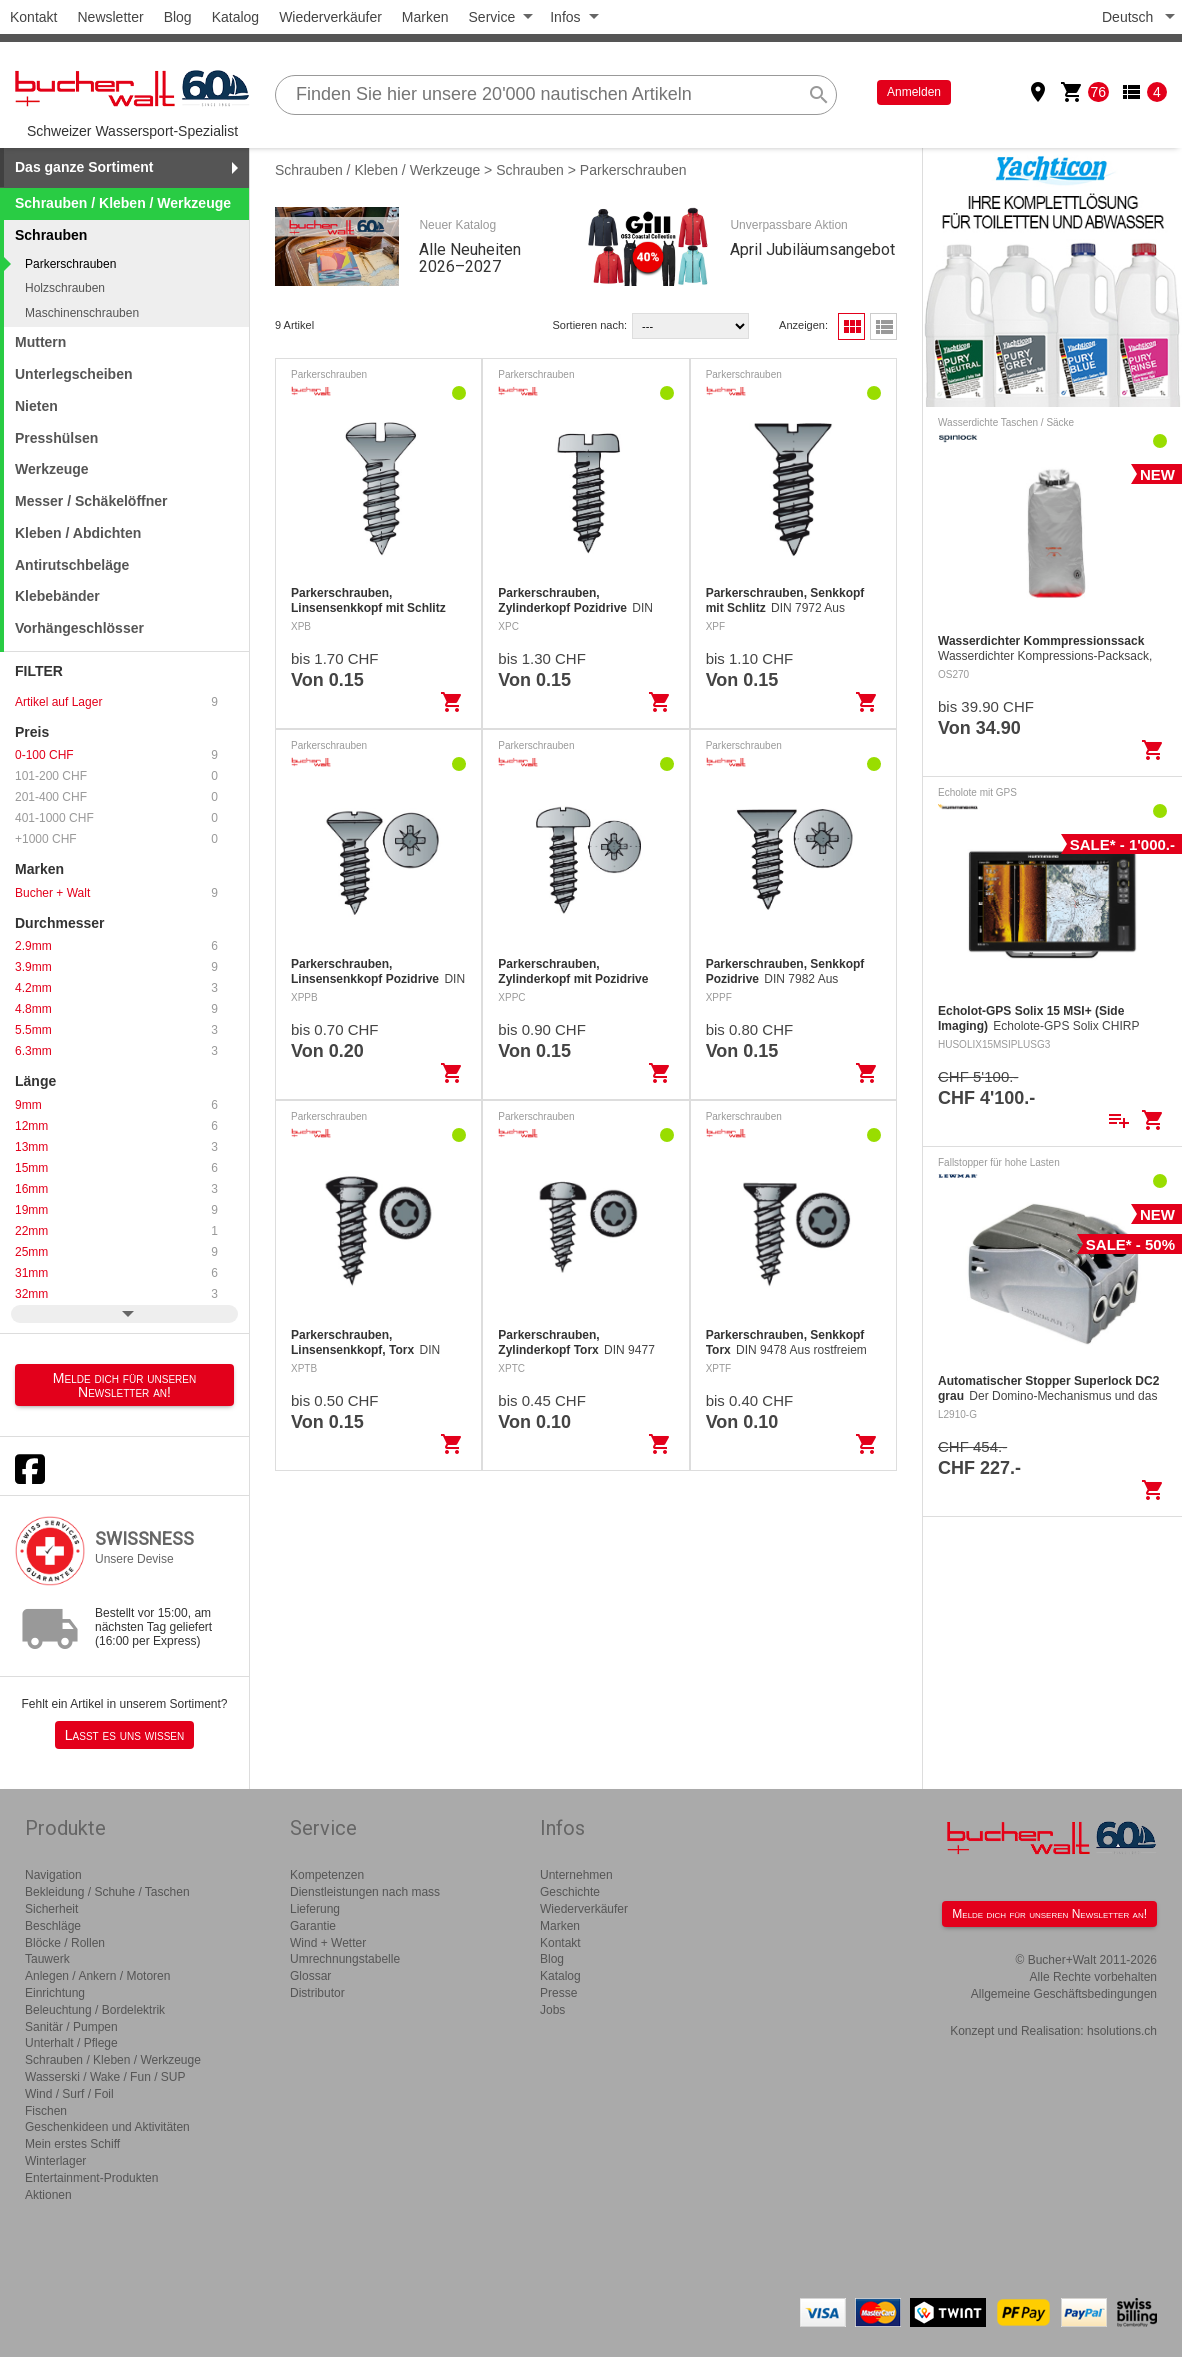 The height and width of the screenshot is (2357, 1182). I want to click on Lasst es uns wissen, so click(124, 1735).